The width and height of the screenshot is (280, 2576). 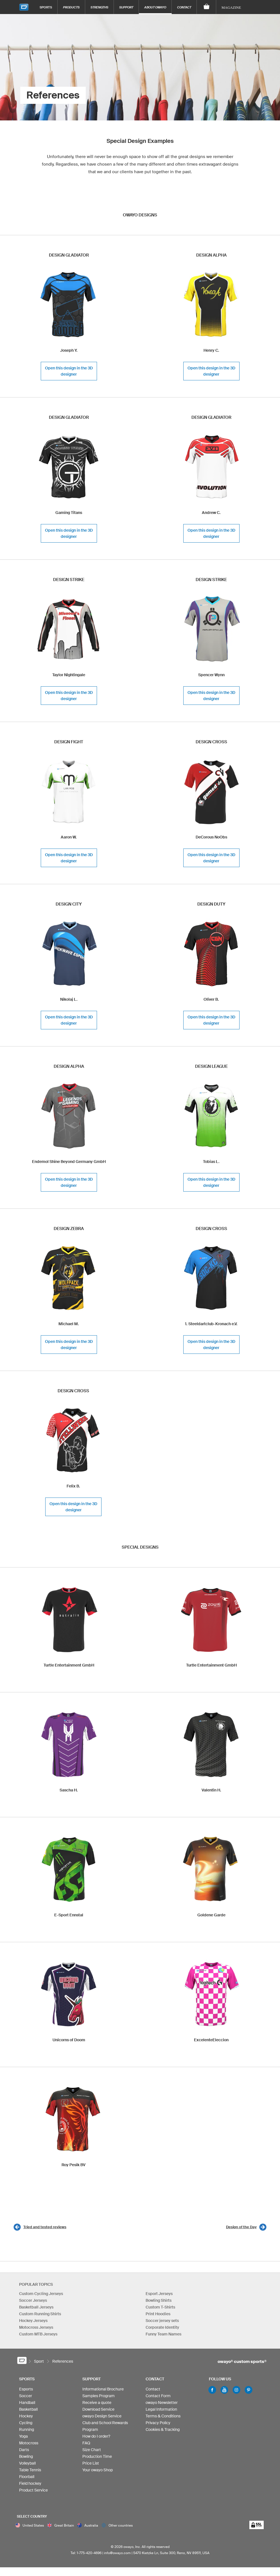 What do you see at coordinates (46, 7) in the screenshot?
I see `Sports` at bounding box center [46, 7].